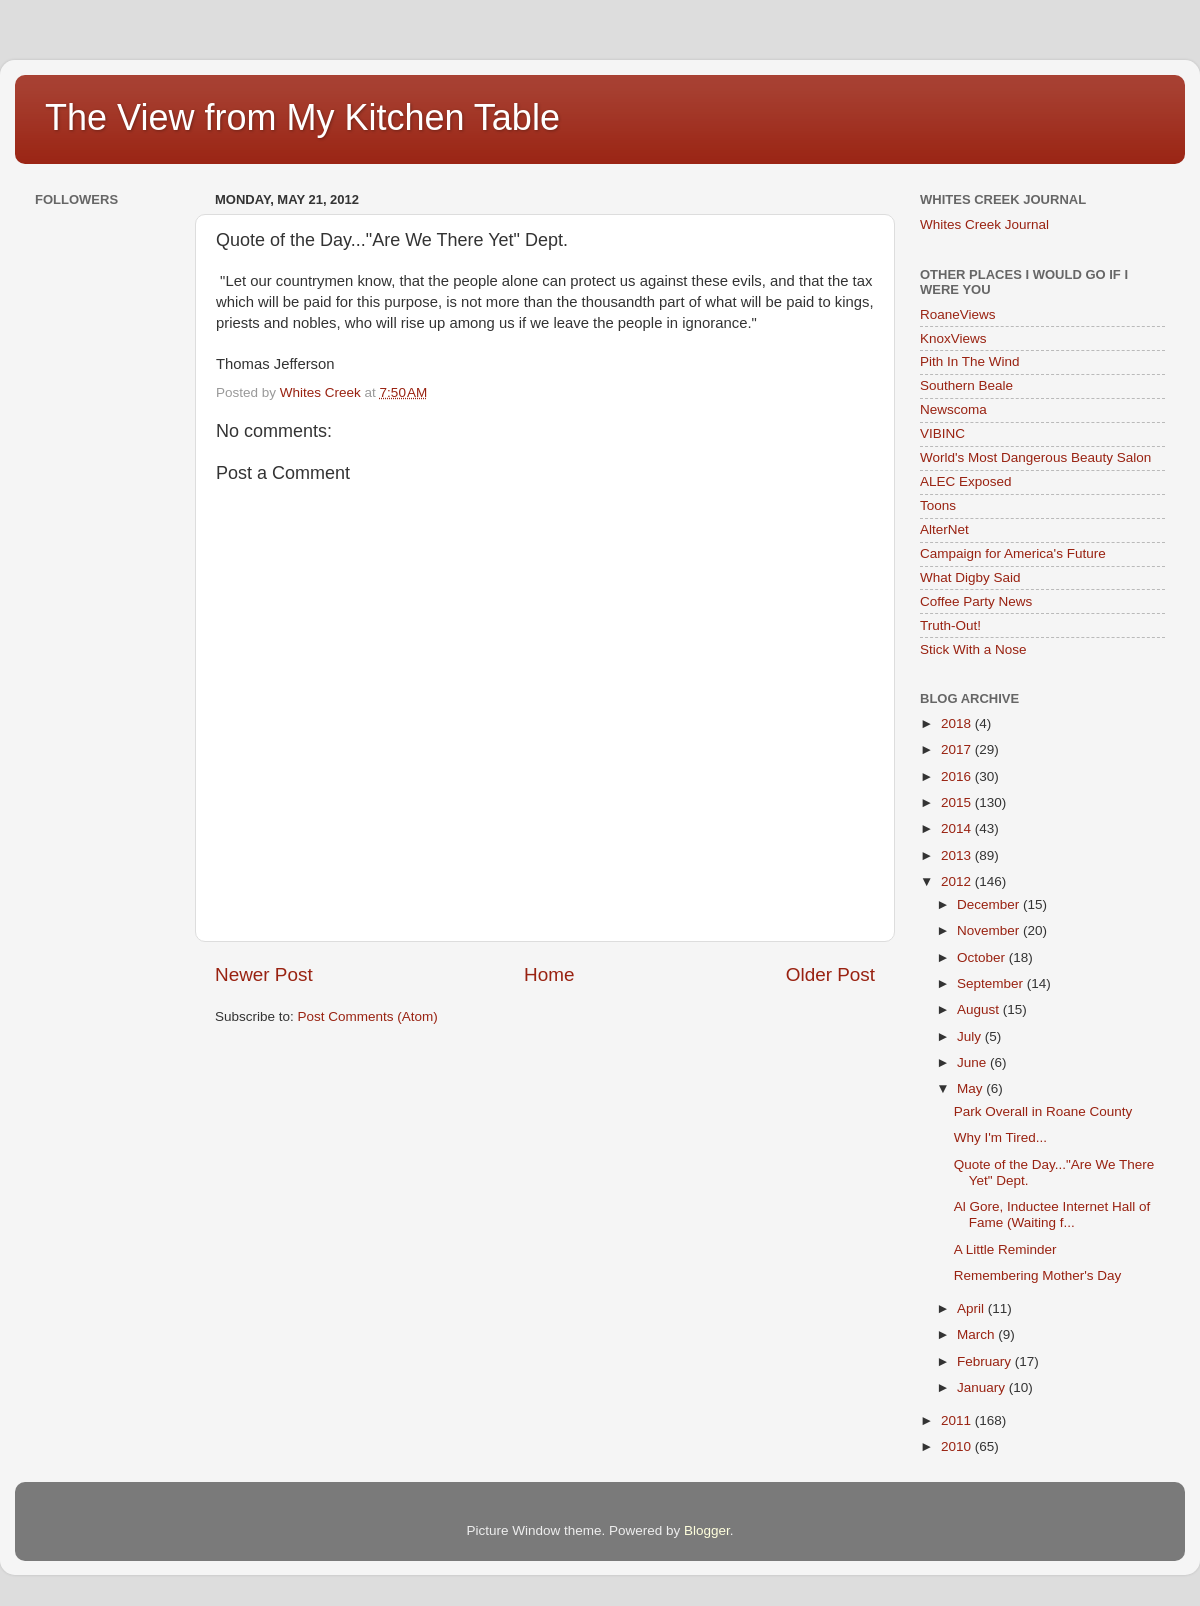 Image resolution: width=1200 pixels, height=1606 pixels. What do you see at coordinates (1000, 1137) in the screenshot?
I see `Why I'm Tired...` at bounding box center [1000, 1137].